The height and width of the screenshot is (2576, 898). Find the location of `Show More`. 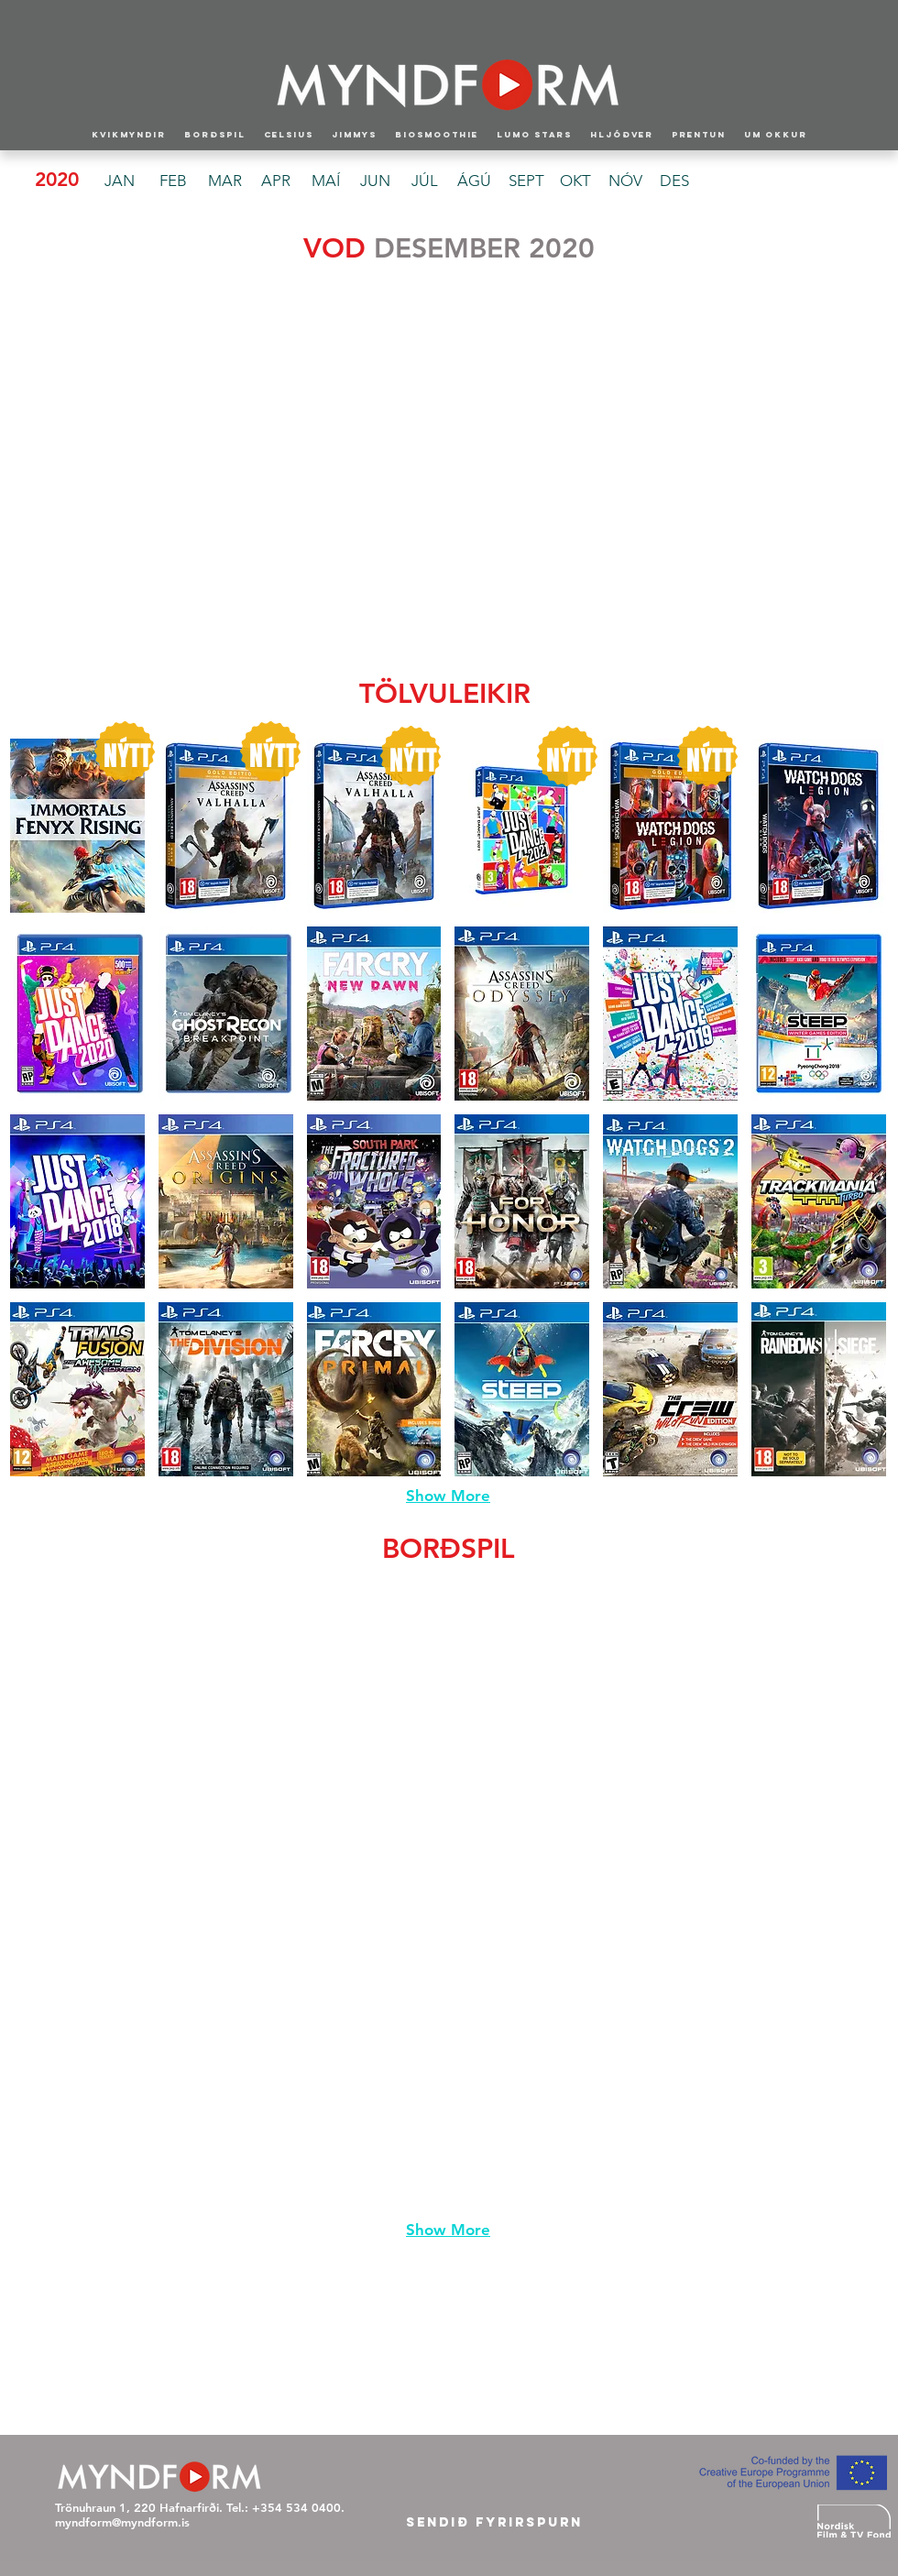

Show More is located at coordinates (448, 1495).